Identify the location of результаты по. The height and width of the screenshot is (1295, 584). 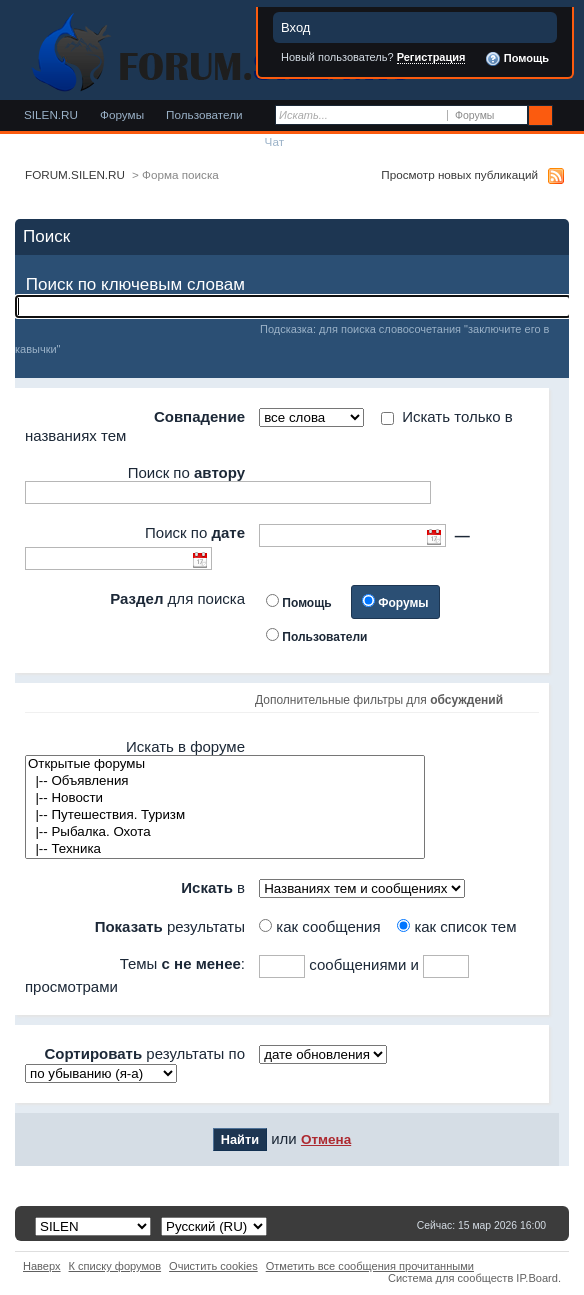
(144, 1053).